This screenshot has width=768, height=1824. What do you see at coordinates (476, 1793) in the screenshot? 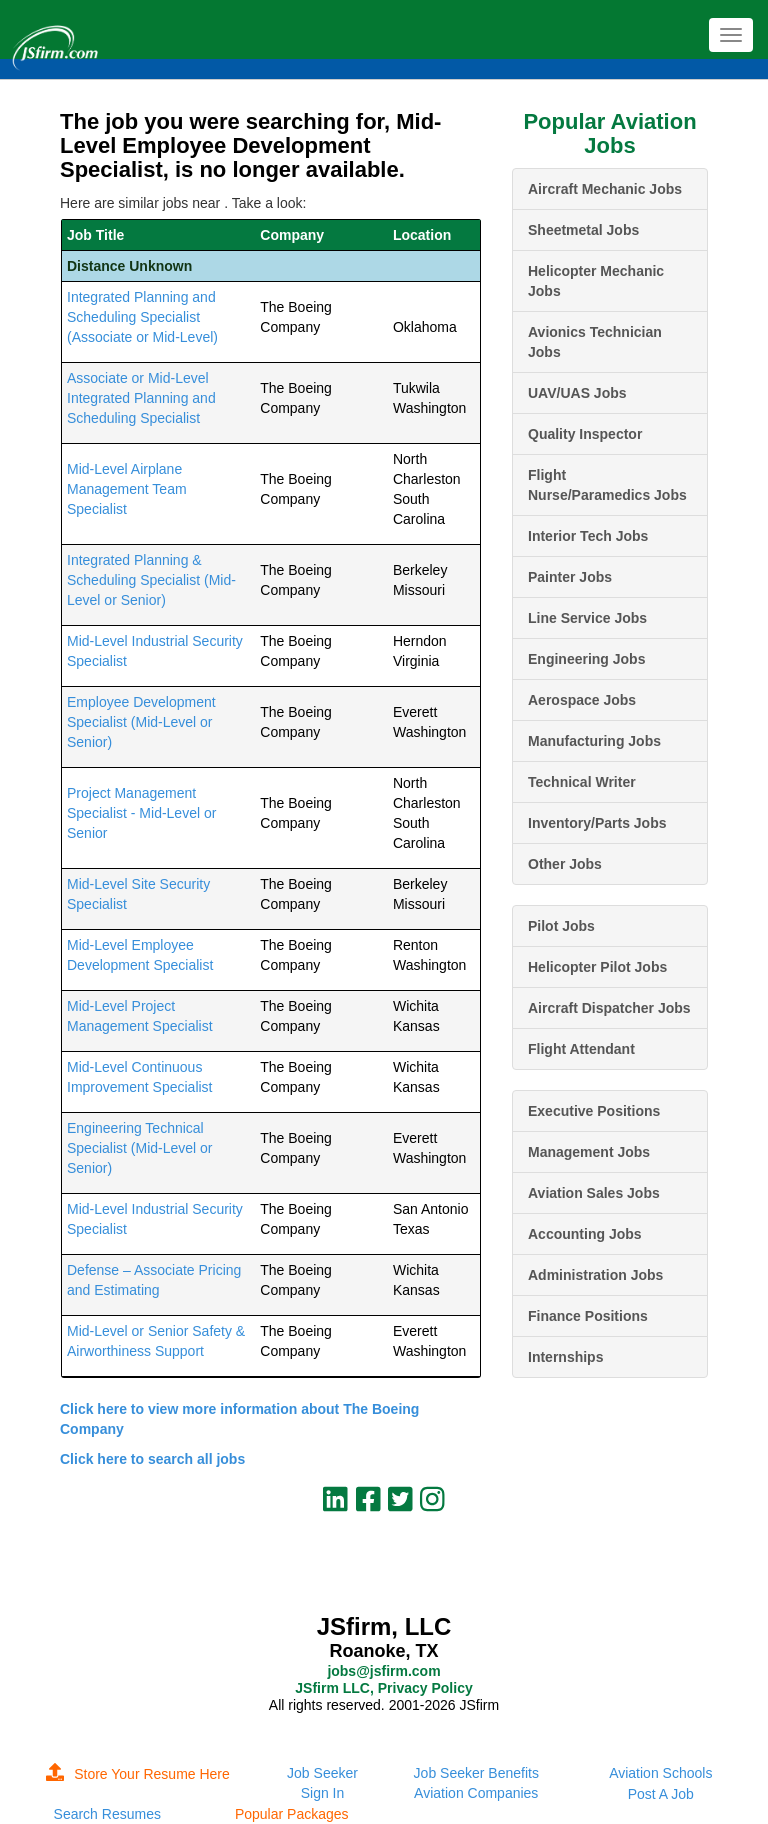
I see `Aviation Companies` at bounding box center [476, 1793].